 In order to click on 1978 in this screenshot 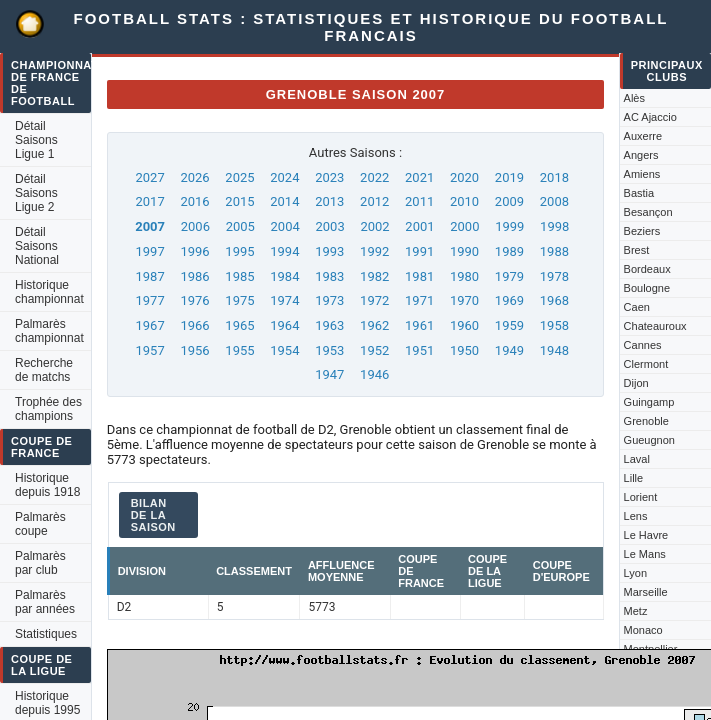, I will do `click(554, 276)`.